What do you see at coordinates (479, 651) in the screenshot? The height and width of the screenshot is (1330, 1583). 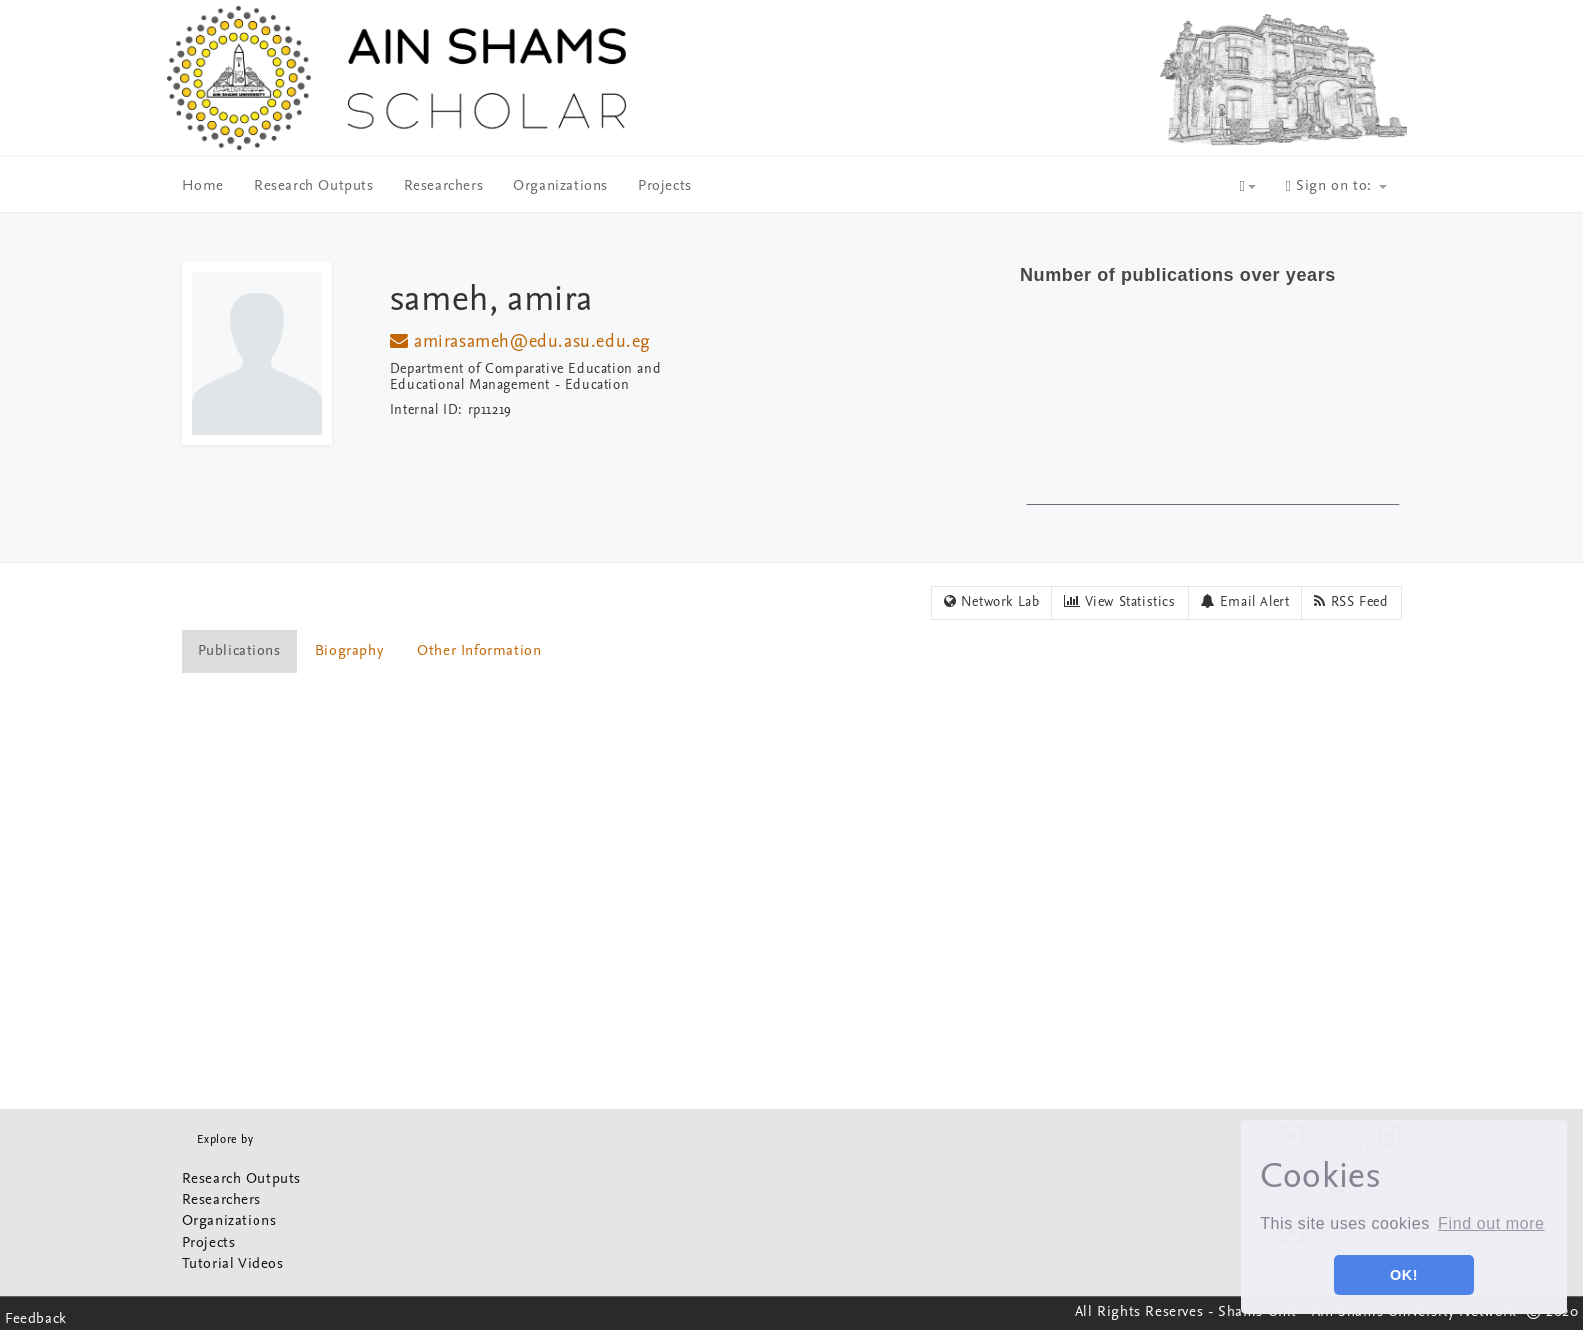 I see `Other Information [presentation]` at bounding box center [479, 651].